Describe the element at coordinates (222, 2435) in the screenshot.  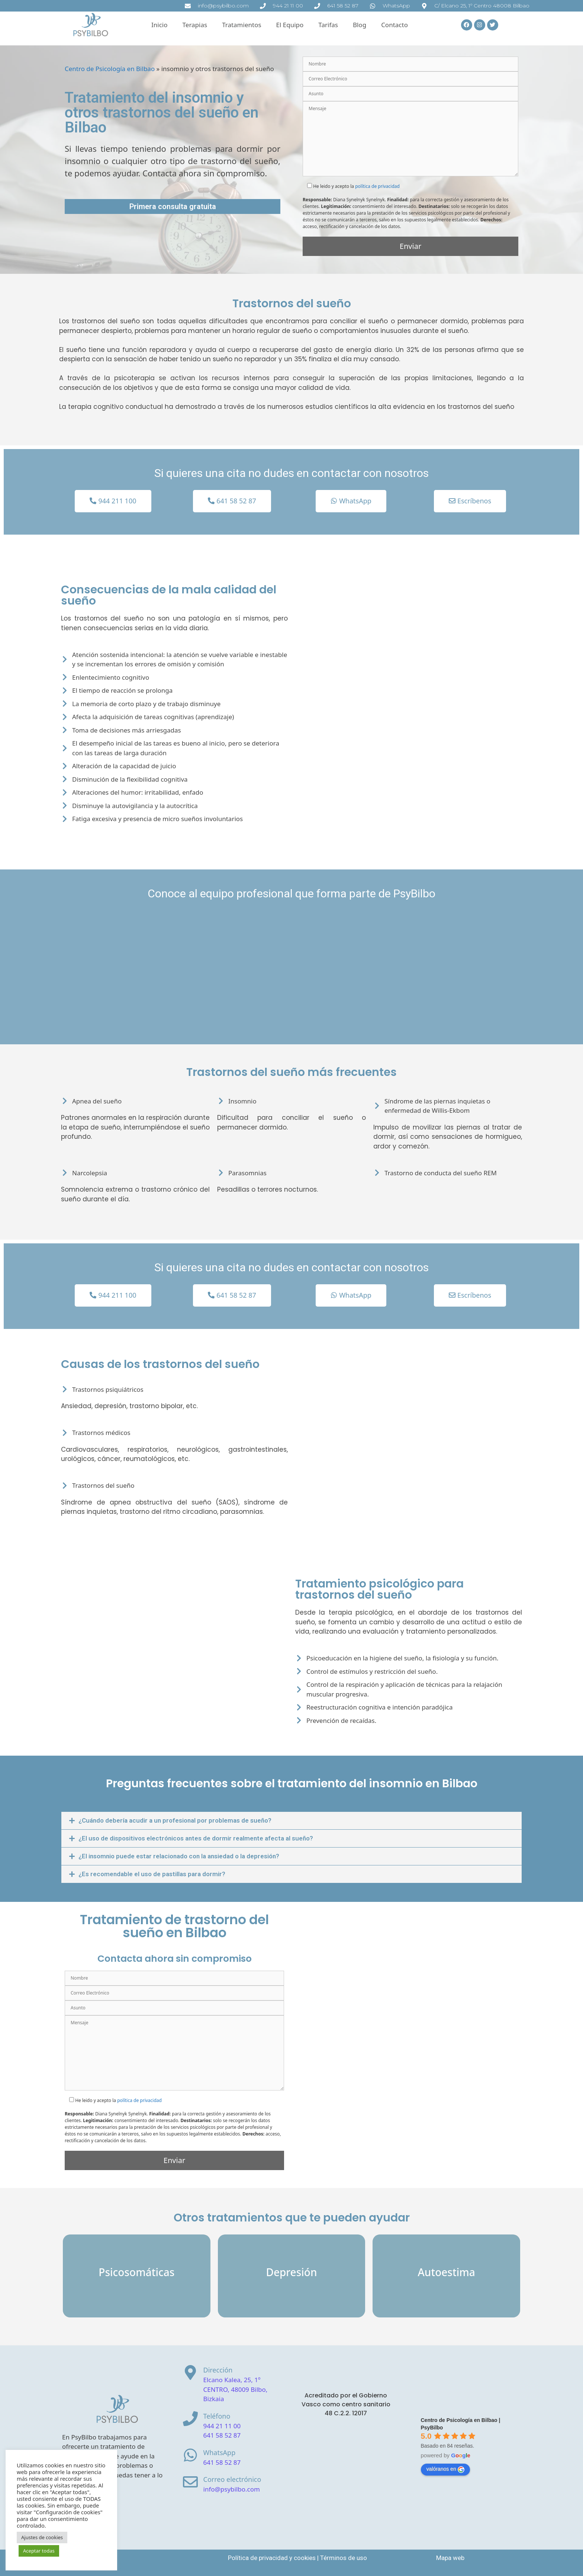
I see `641 58 52 87` at that location.